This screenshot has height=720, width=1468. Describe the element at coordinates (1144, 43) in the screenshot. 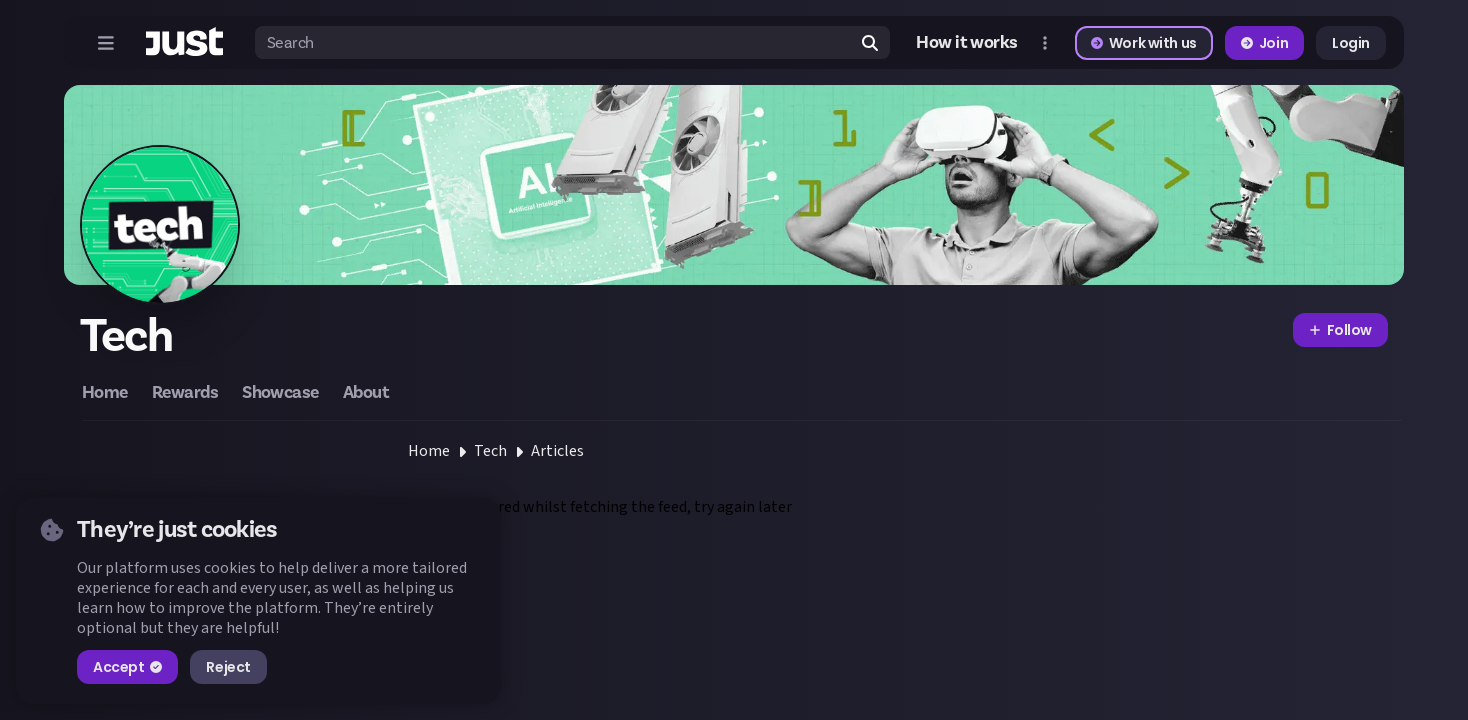

I see `Work with us` at that location.